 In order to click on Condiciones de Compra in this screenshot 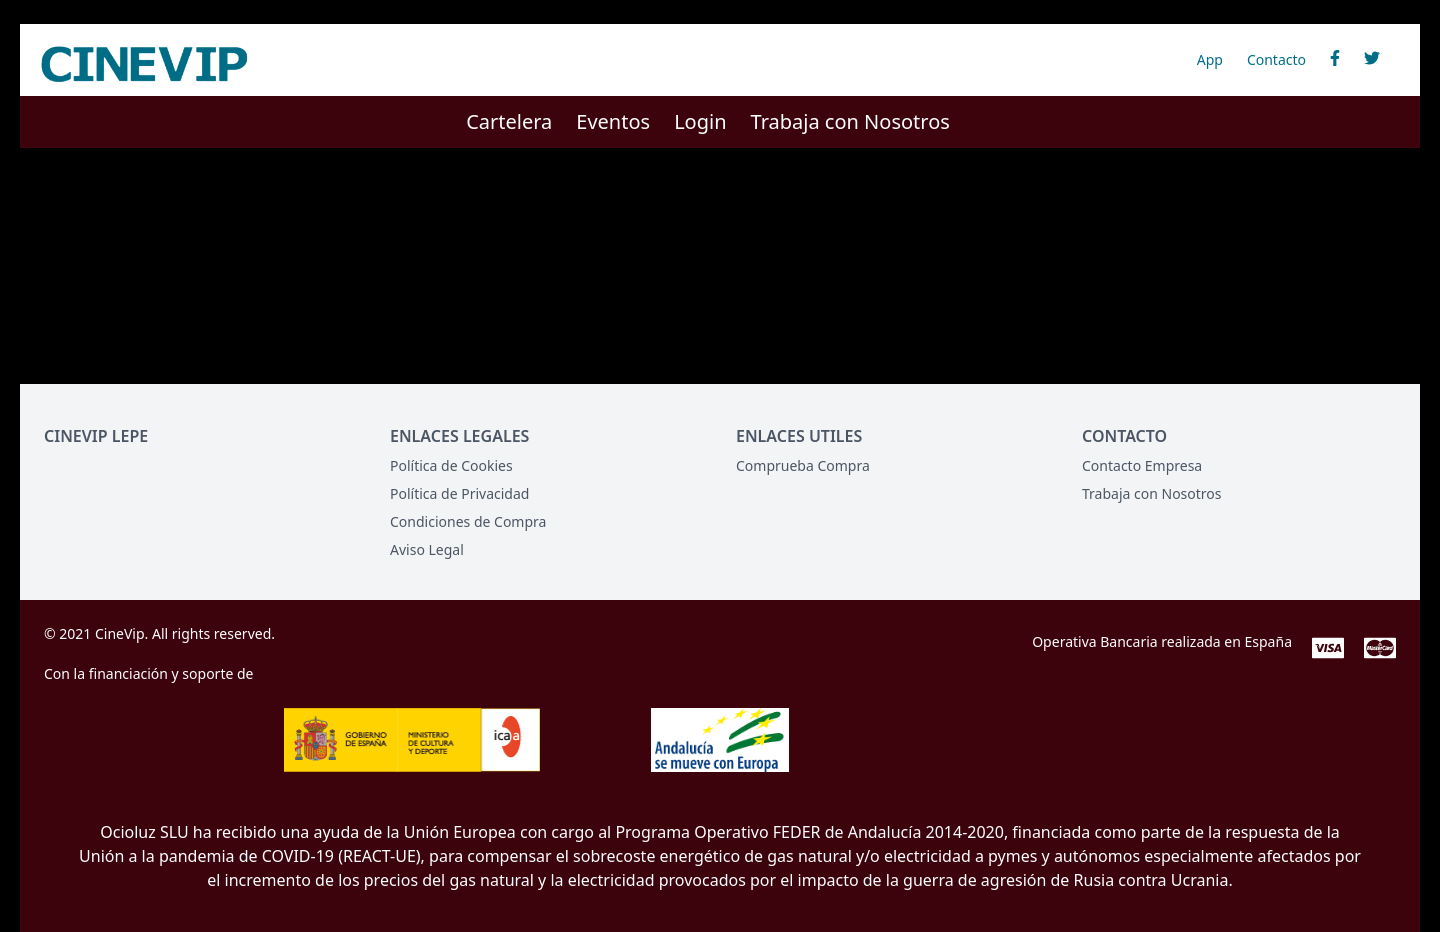, I will do `click(468, 521)`.